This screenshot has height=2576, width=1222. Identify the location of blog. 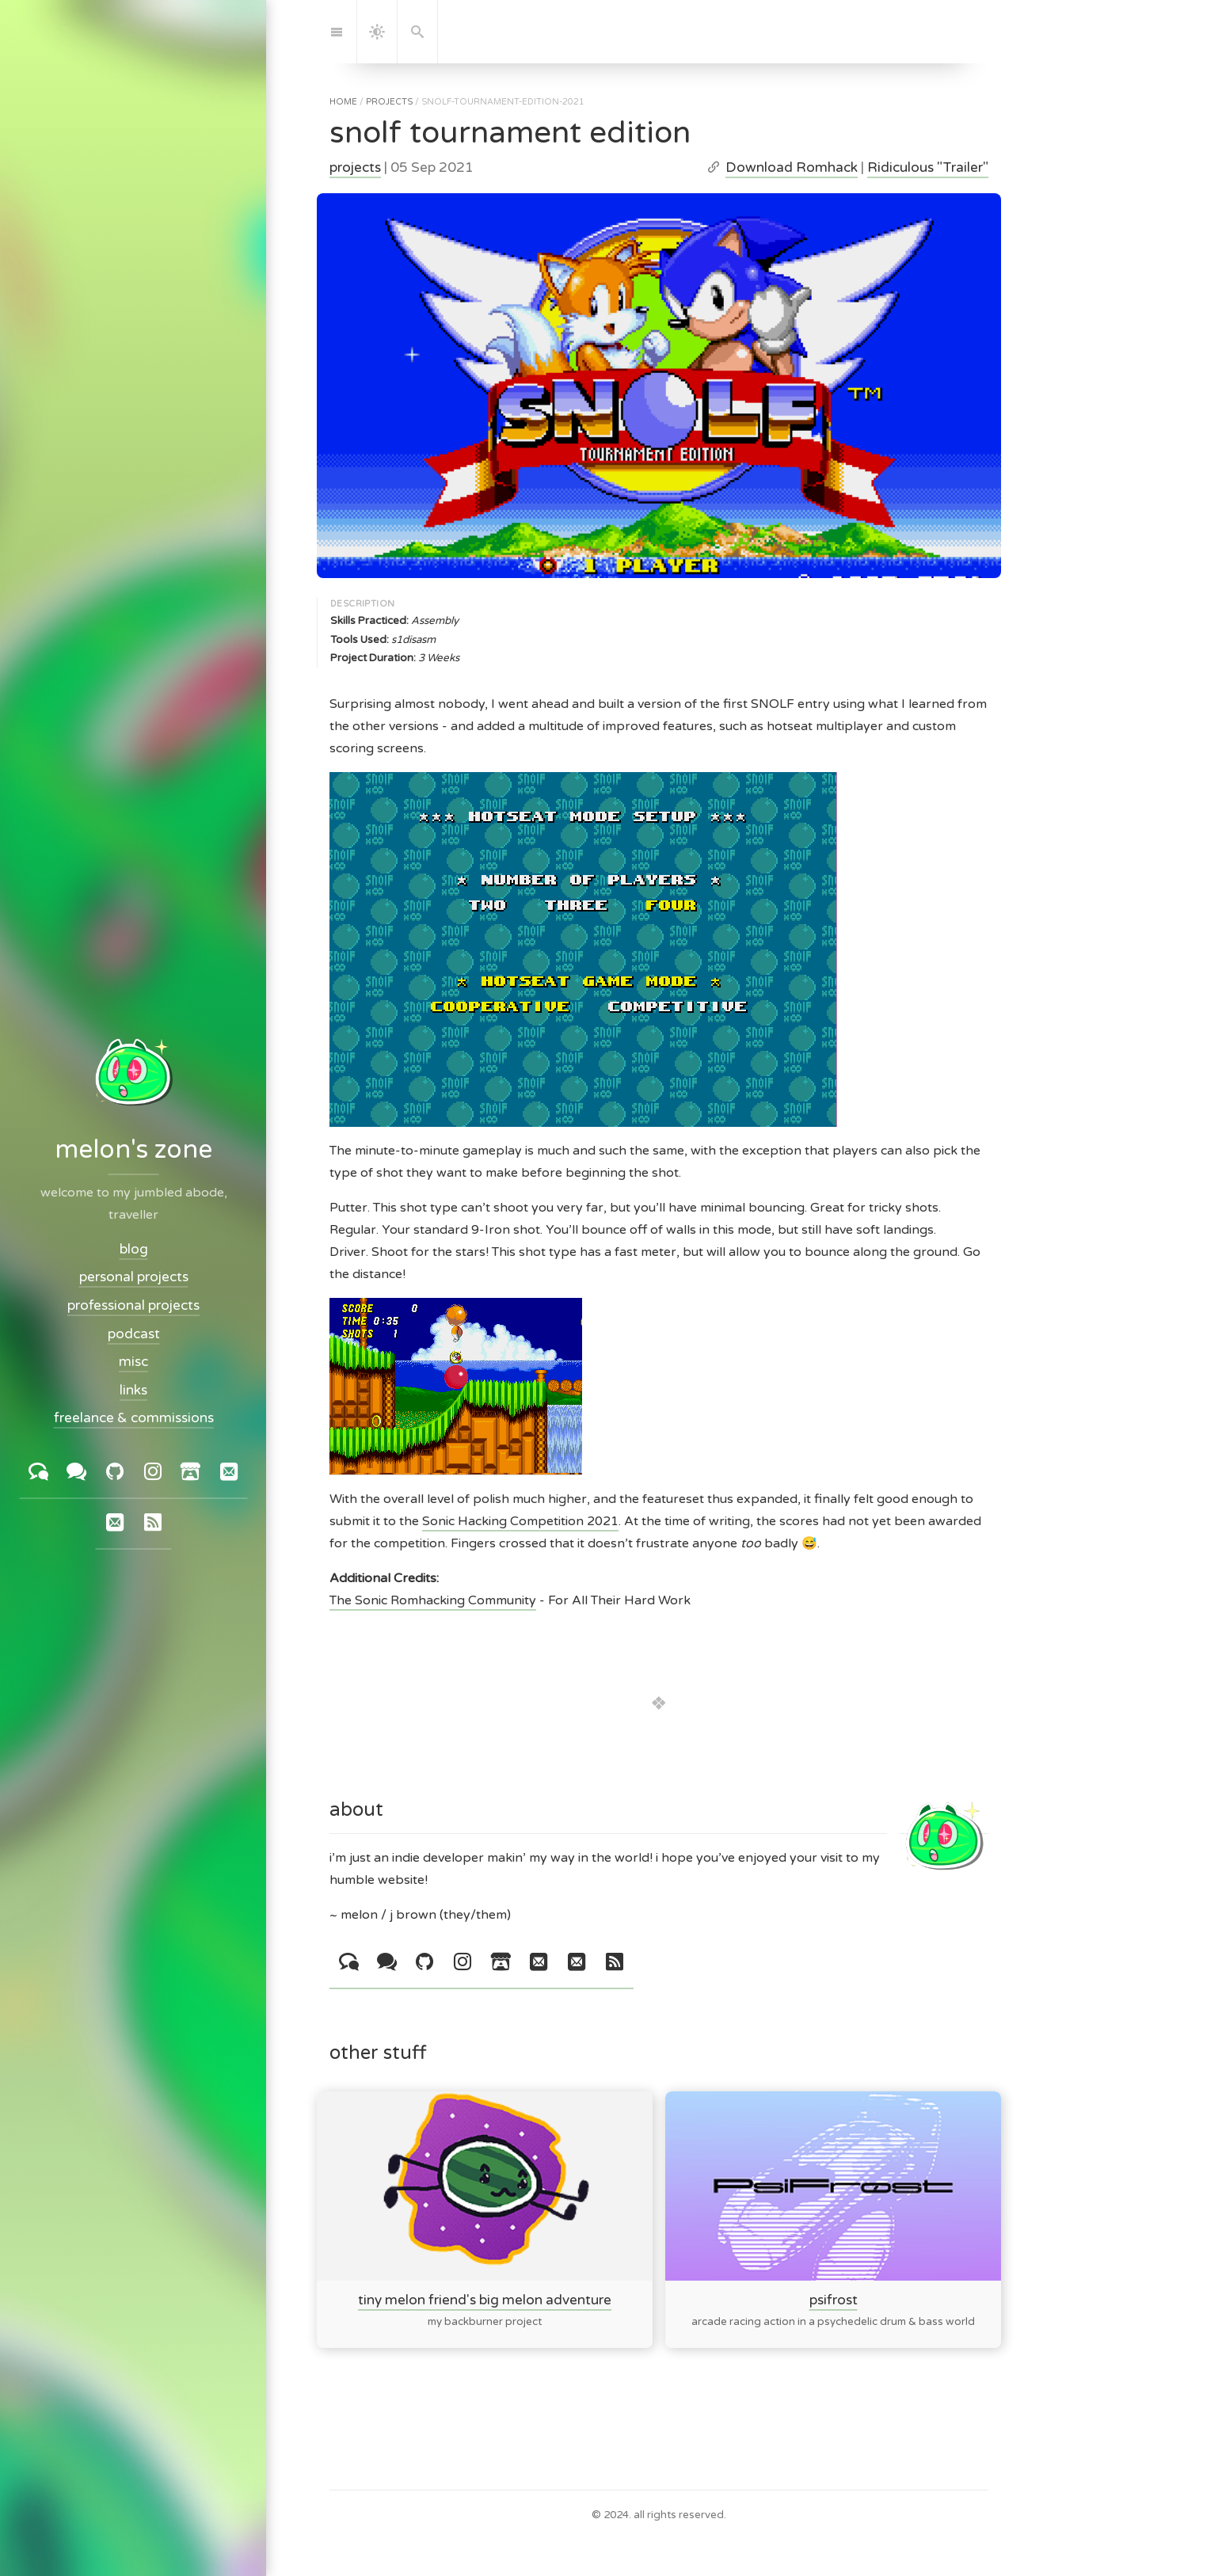
(133, 1249).